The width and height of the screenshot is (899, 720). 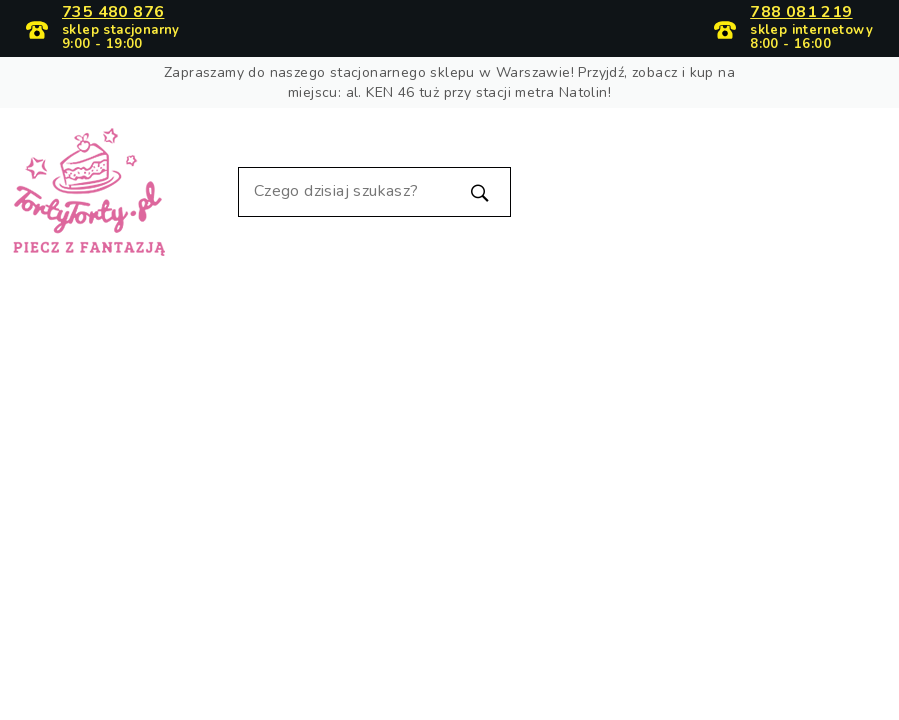 What do you see at coordinates (375, 192) in the screenshot?
I see `[Szukaj]` at bounding box center [375, 192].